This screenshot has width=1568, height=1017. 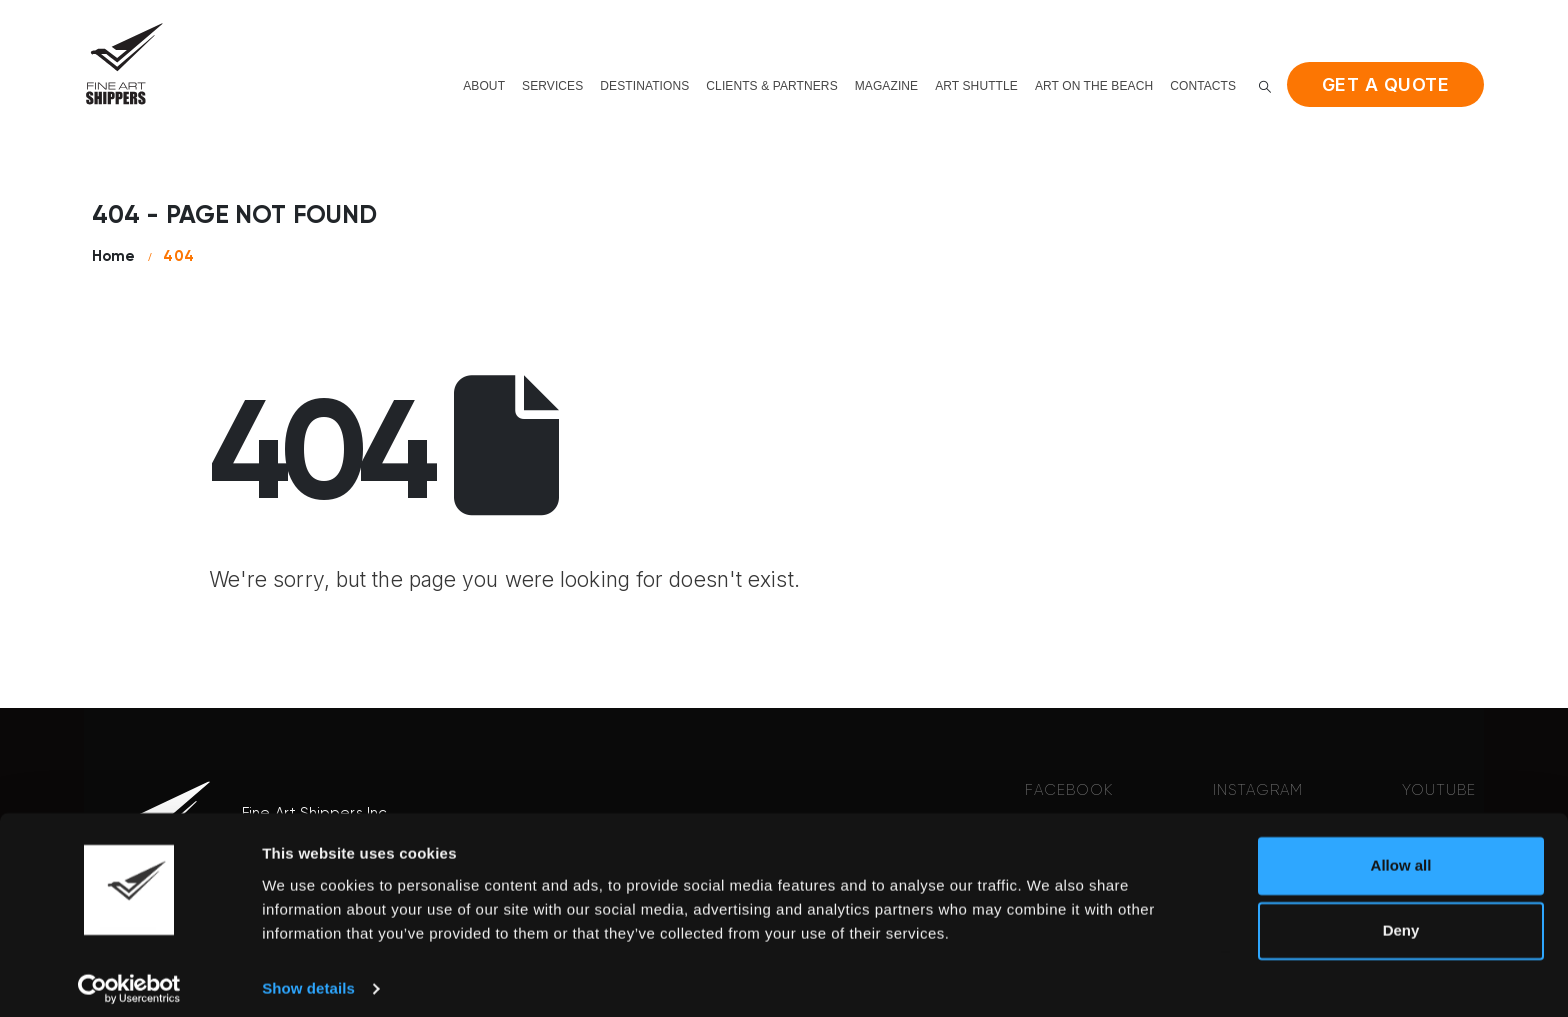 I want to click on Art on the beach, so click(x=1094, y=86).